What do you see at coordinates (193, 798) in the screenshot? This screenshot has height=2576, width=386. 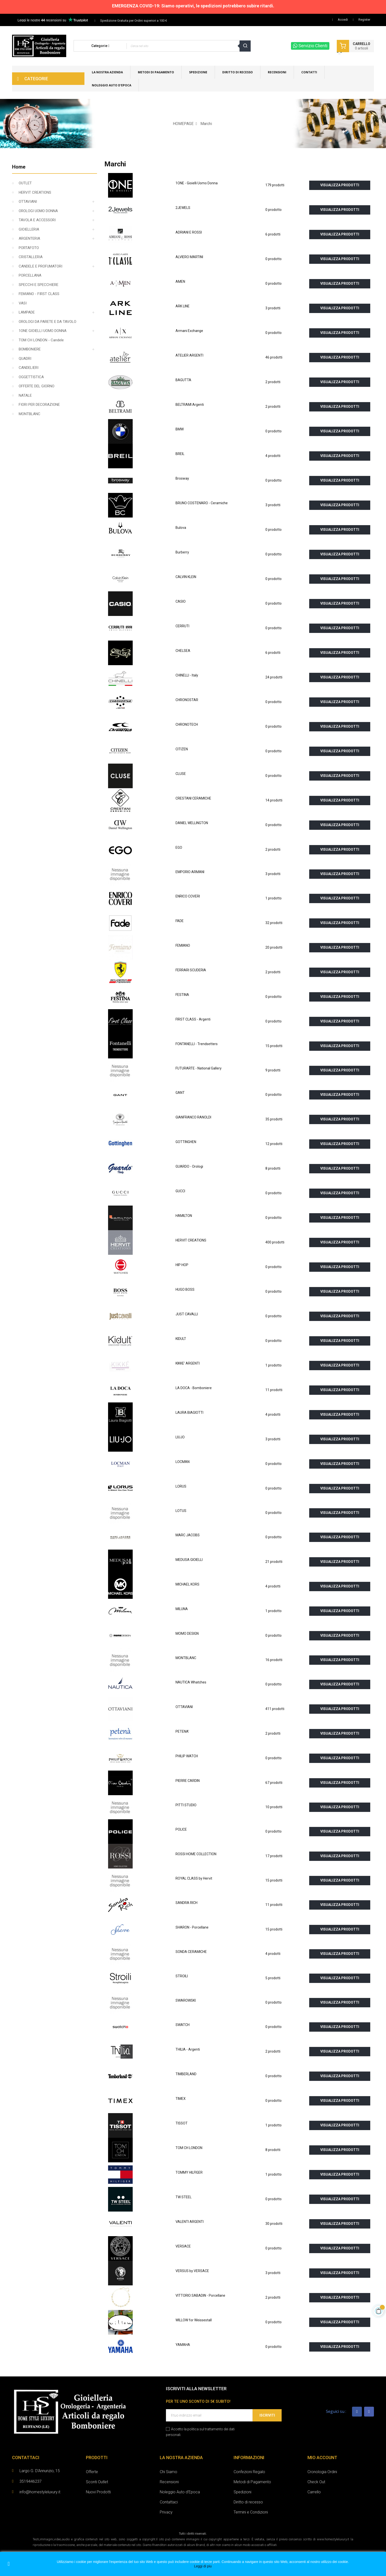 I see `CRESTANI CERAMICHE` at bounding box center [193, 798].